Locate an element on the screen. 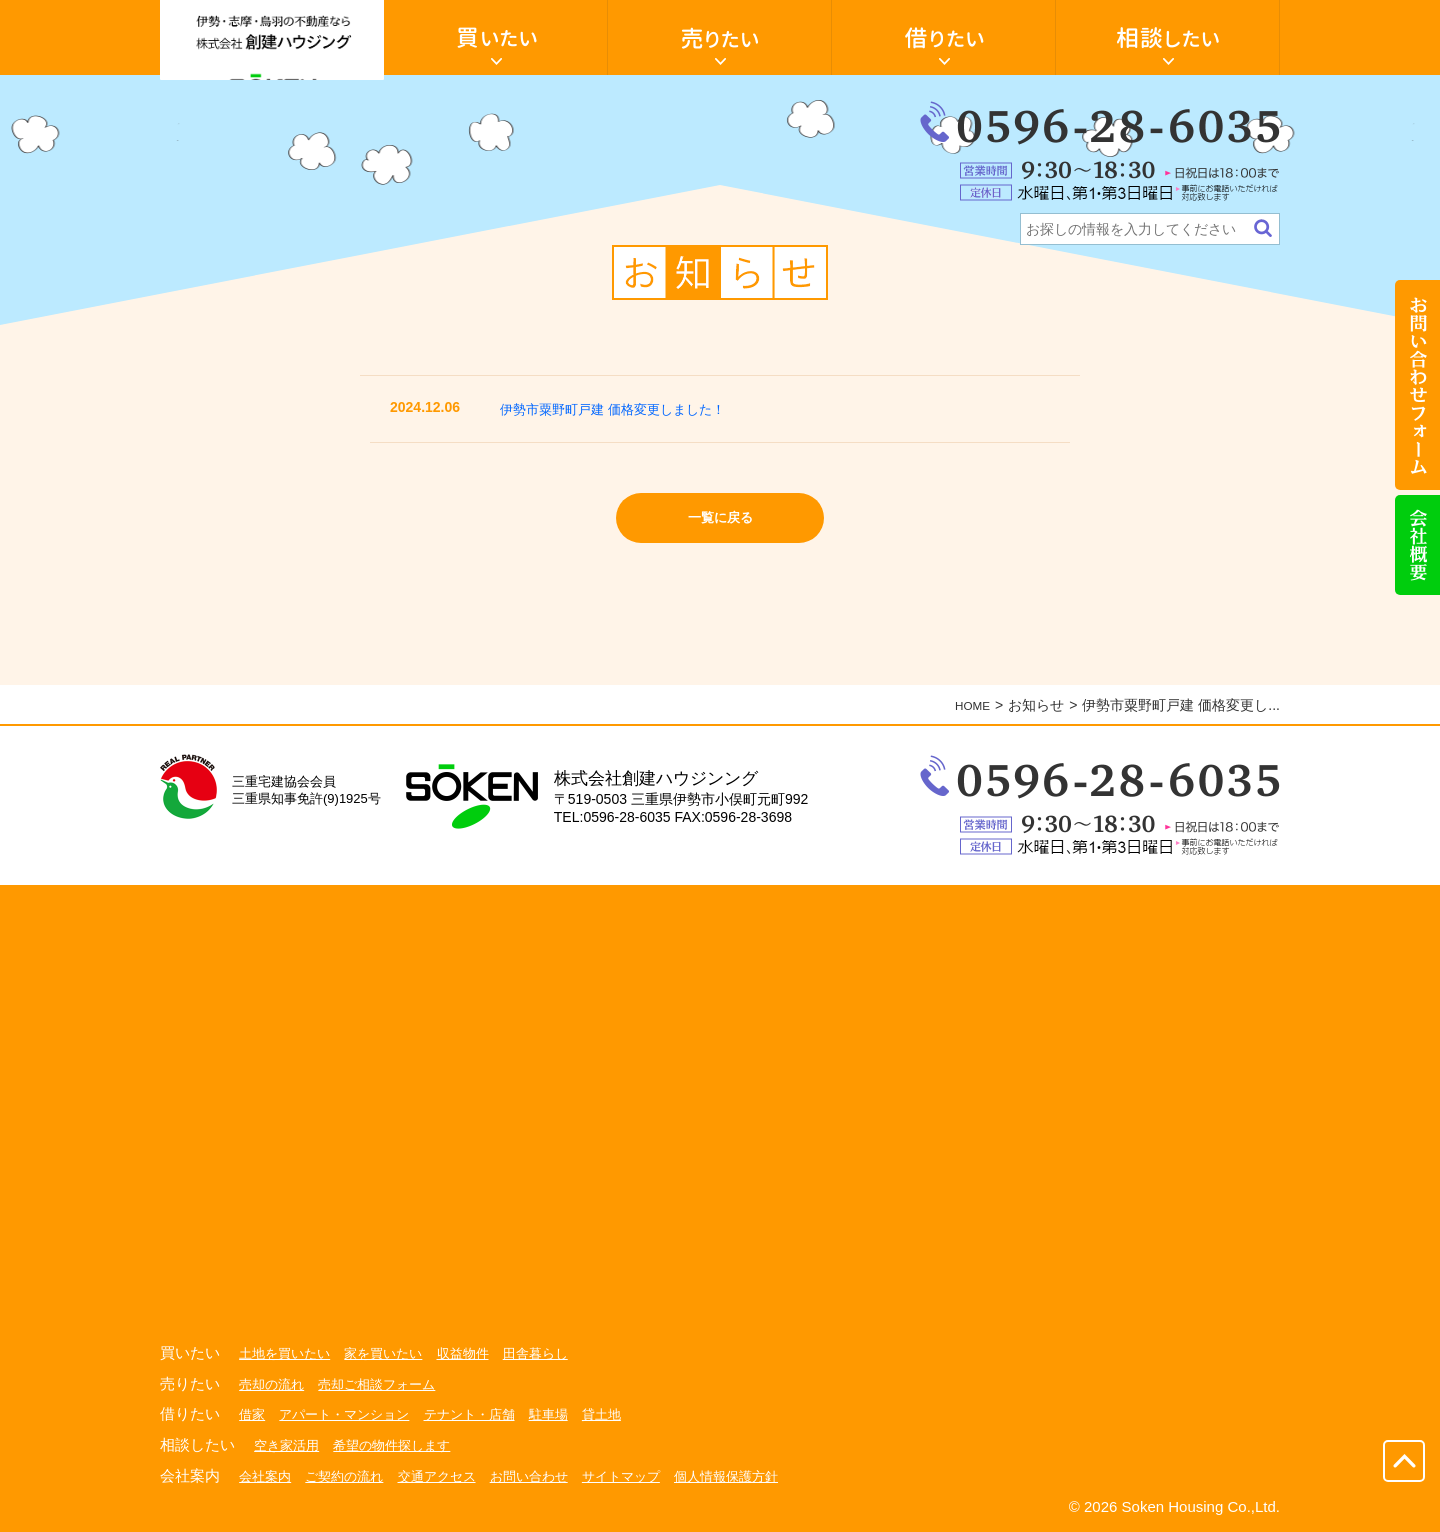  会社案内 is located at coordinates (267, 1475).